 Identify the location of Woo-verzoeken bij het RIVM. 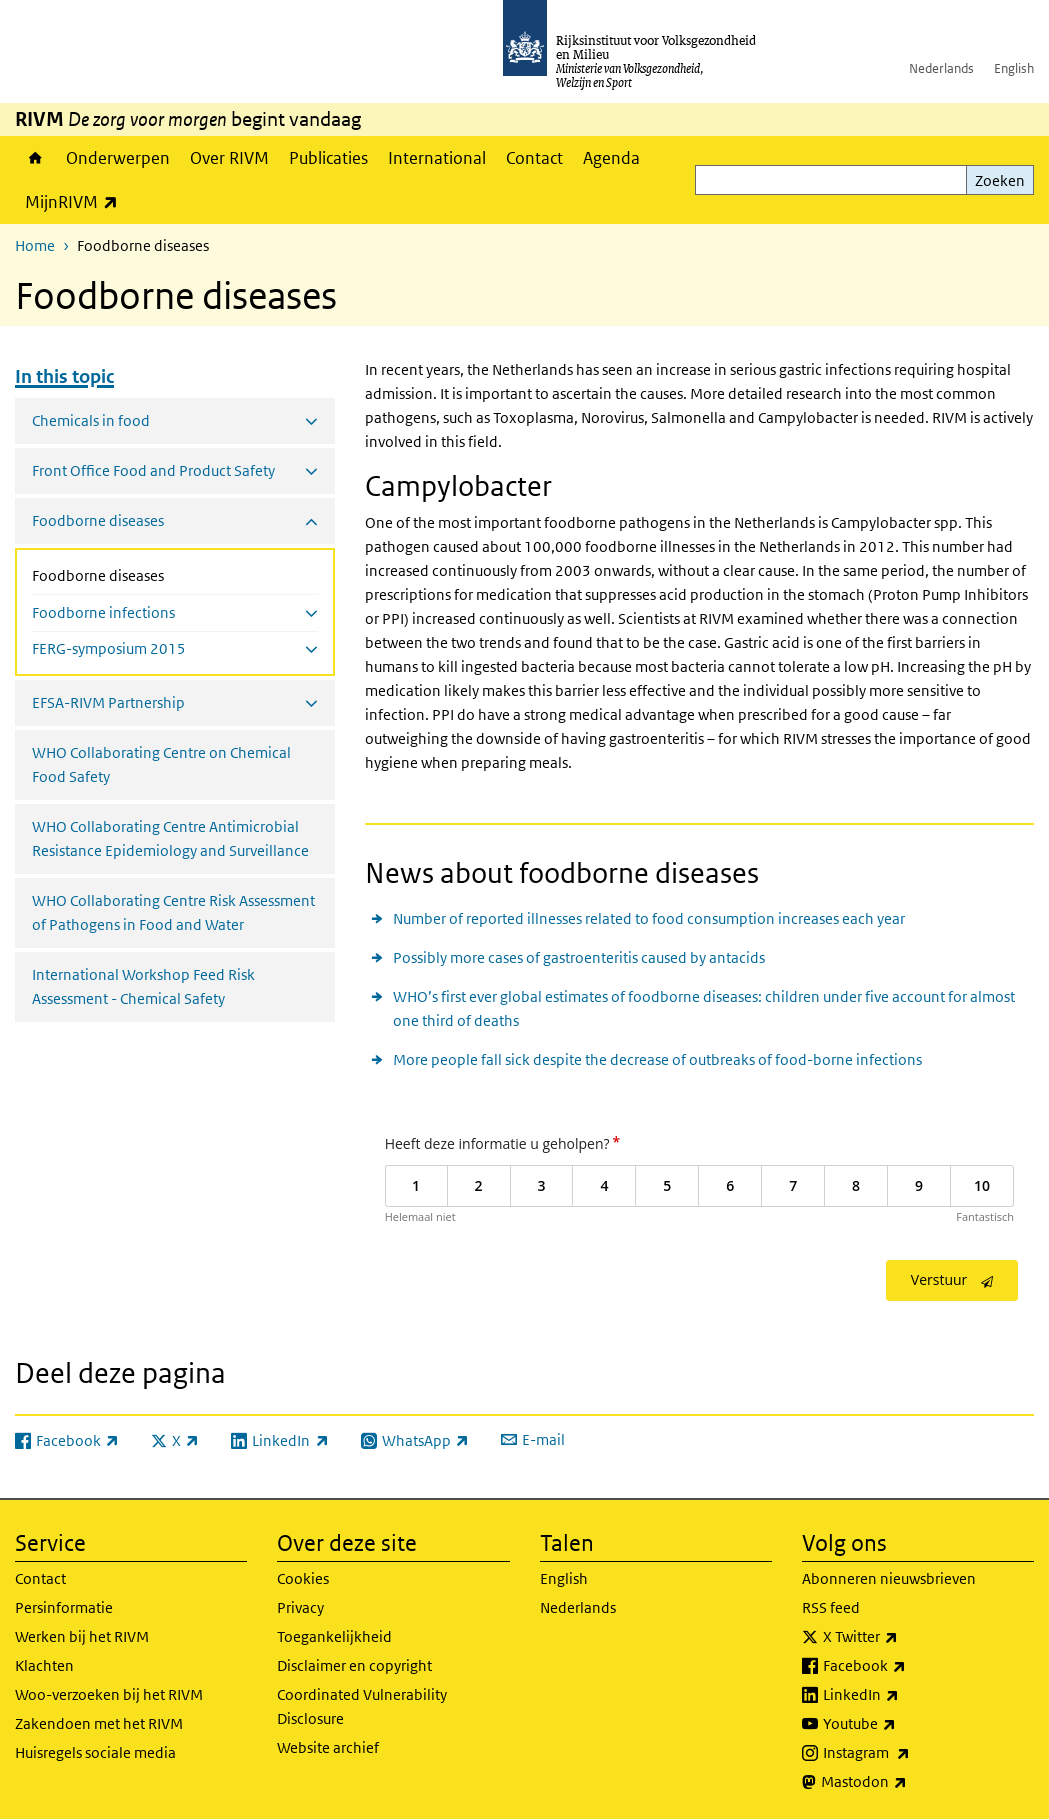
(109, 1694).